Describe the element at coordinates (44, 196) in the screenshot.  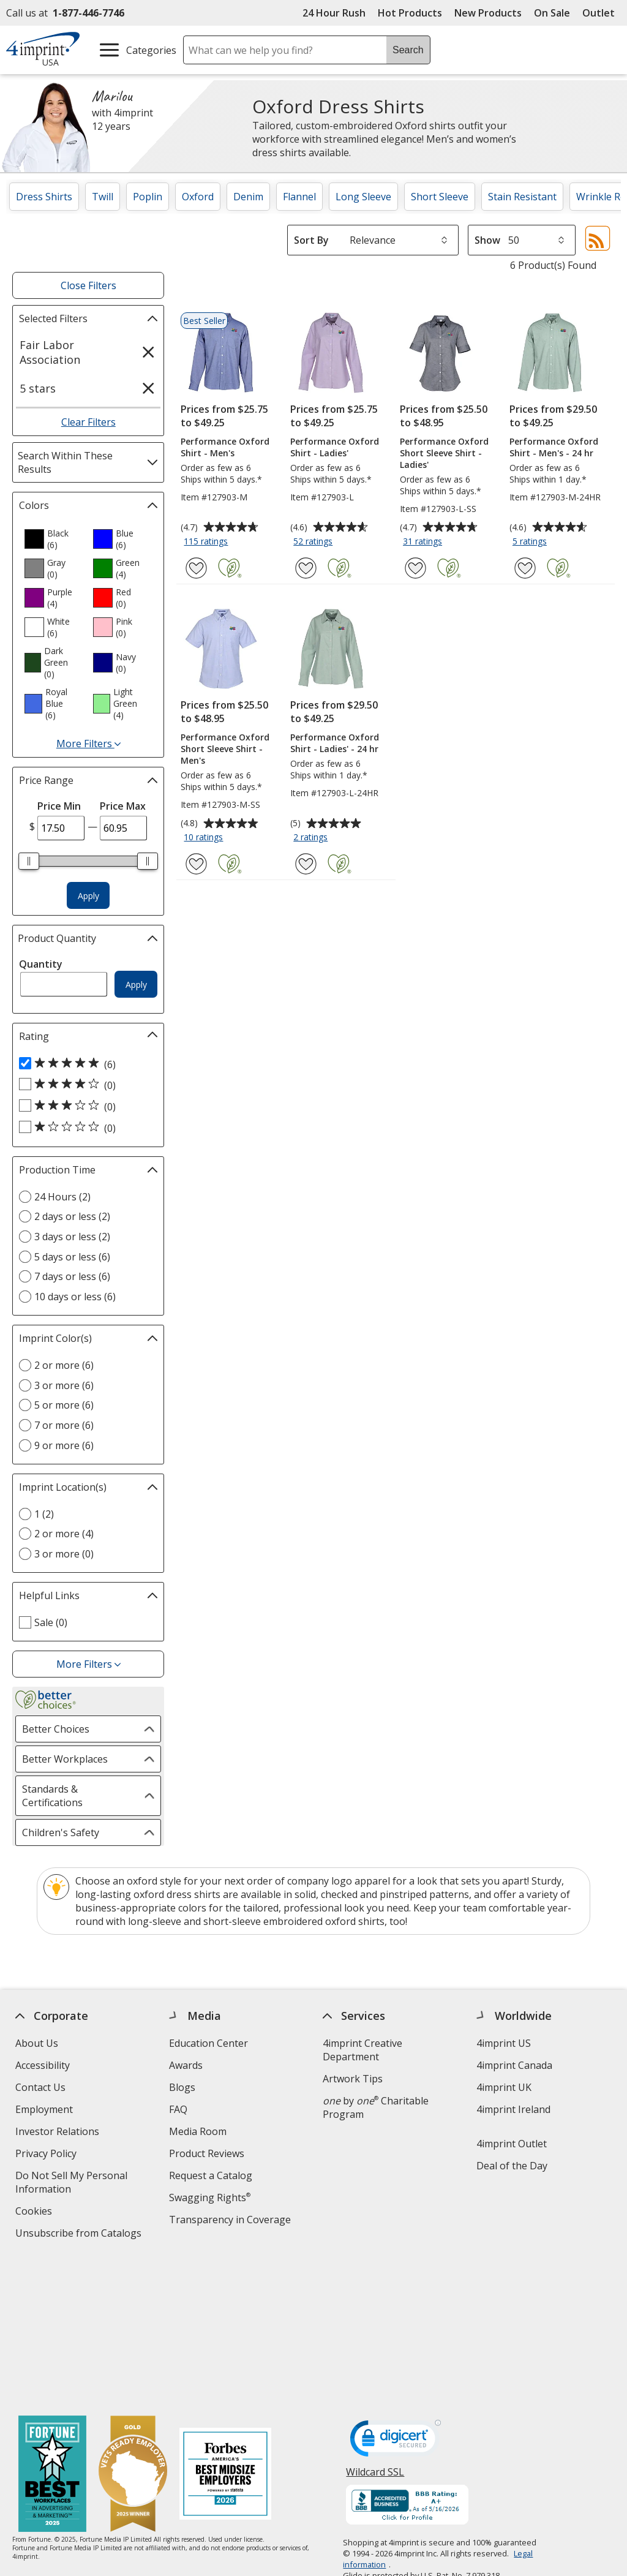
I see `Dress Shirts` at that location.